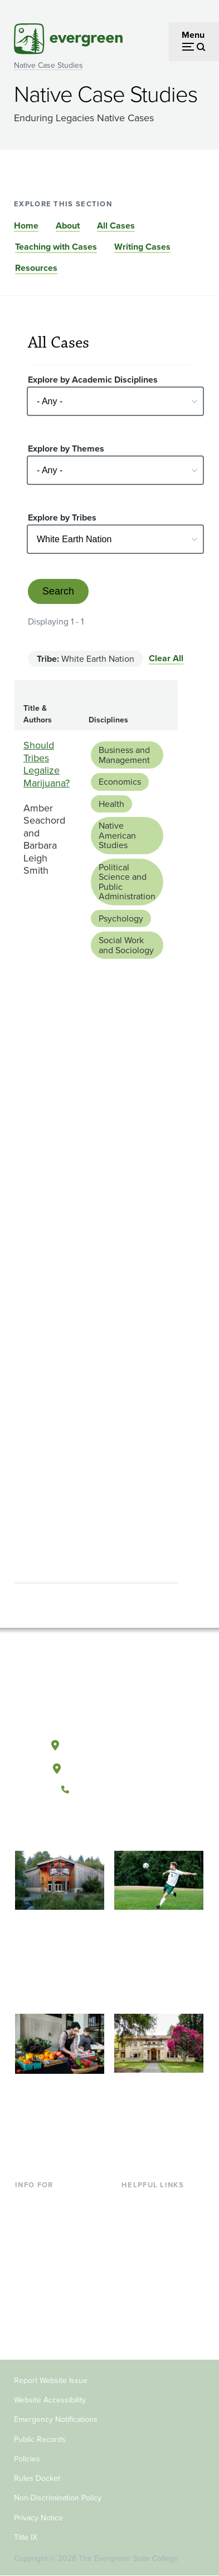 The image size is (219, 2576). Describe the element at coordinates (154, 2219) in the screenshot. I see `Faculty Directory [Footer - Faculty Directory]` at that location.